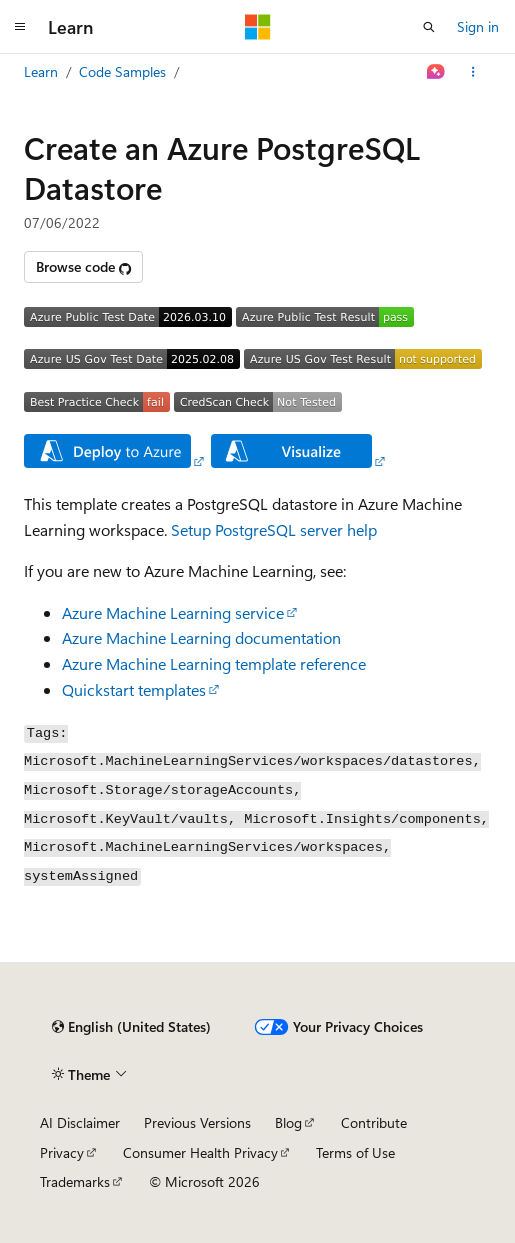 The height and width of the screenshot is (1243, 515). I want to click on Contribute, so click(374, 1122).